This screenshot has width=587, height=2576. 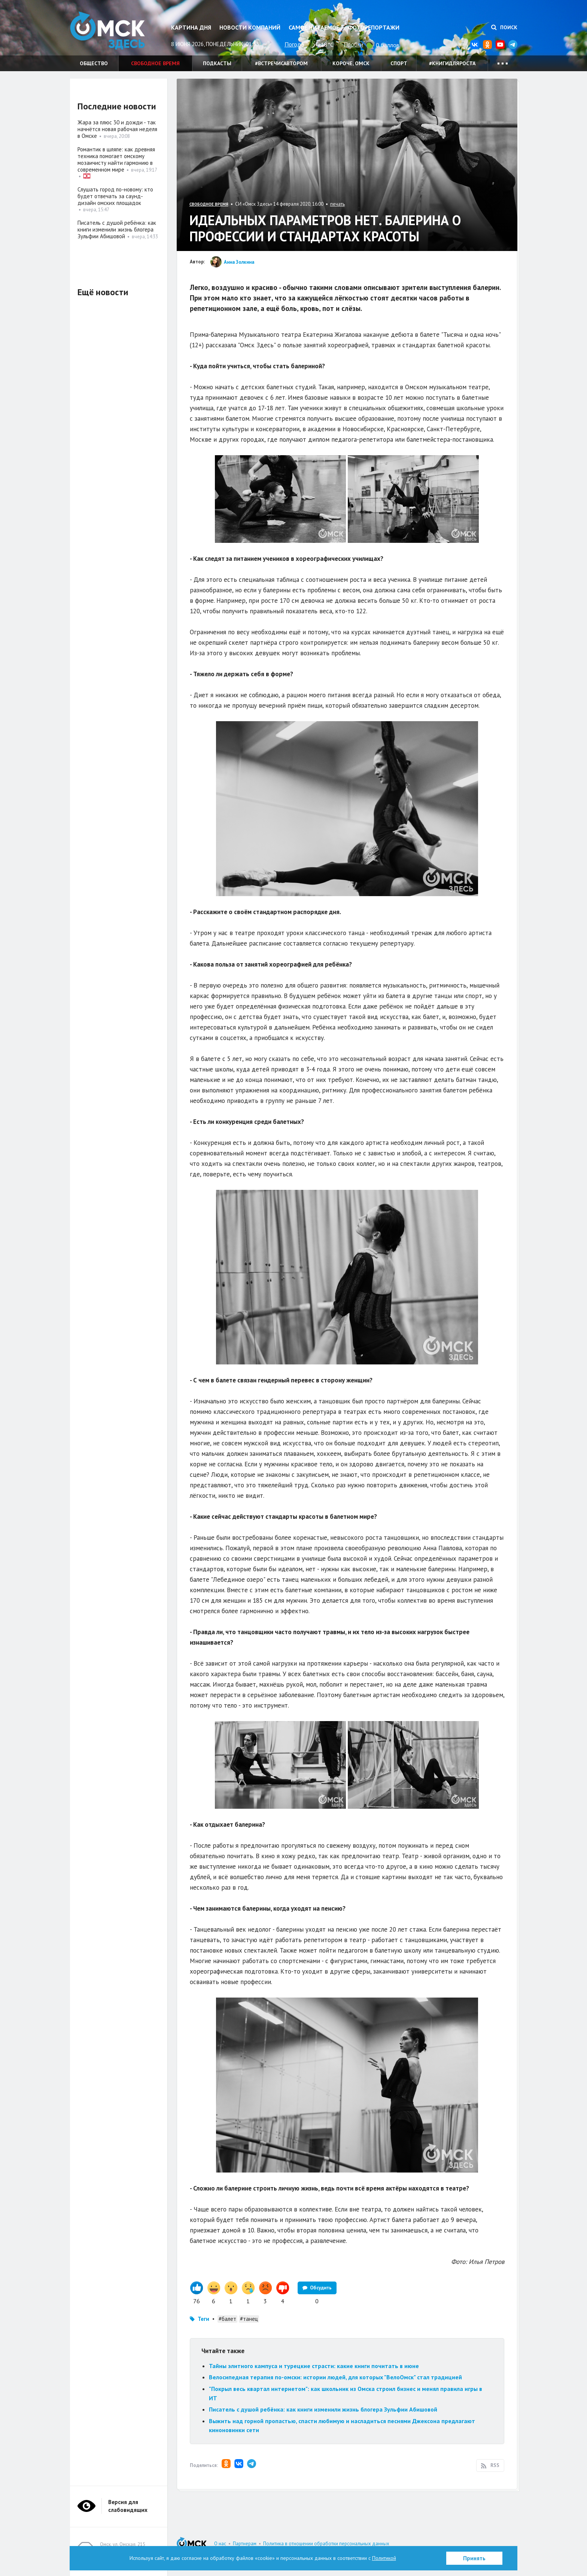 What do you see at coordinates (155, 63) in the screenshot?
I see `Свободное время` at bounding box center [155, 63].